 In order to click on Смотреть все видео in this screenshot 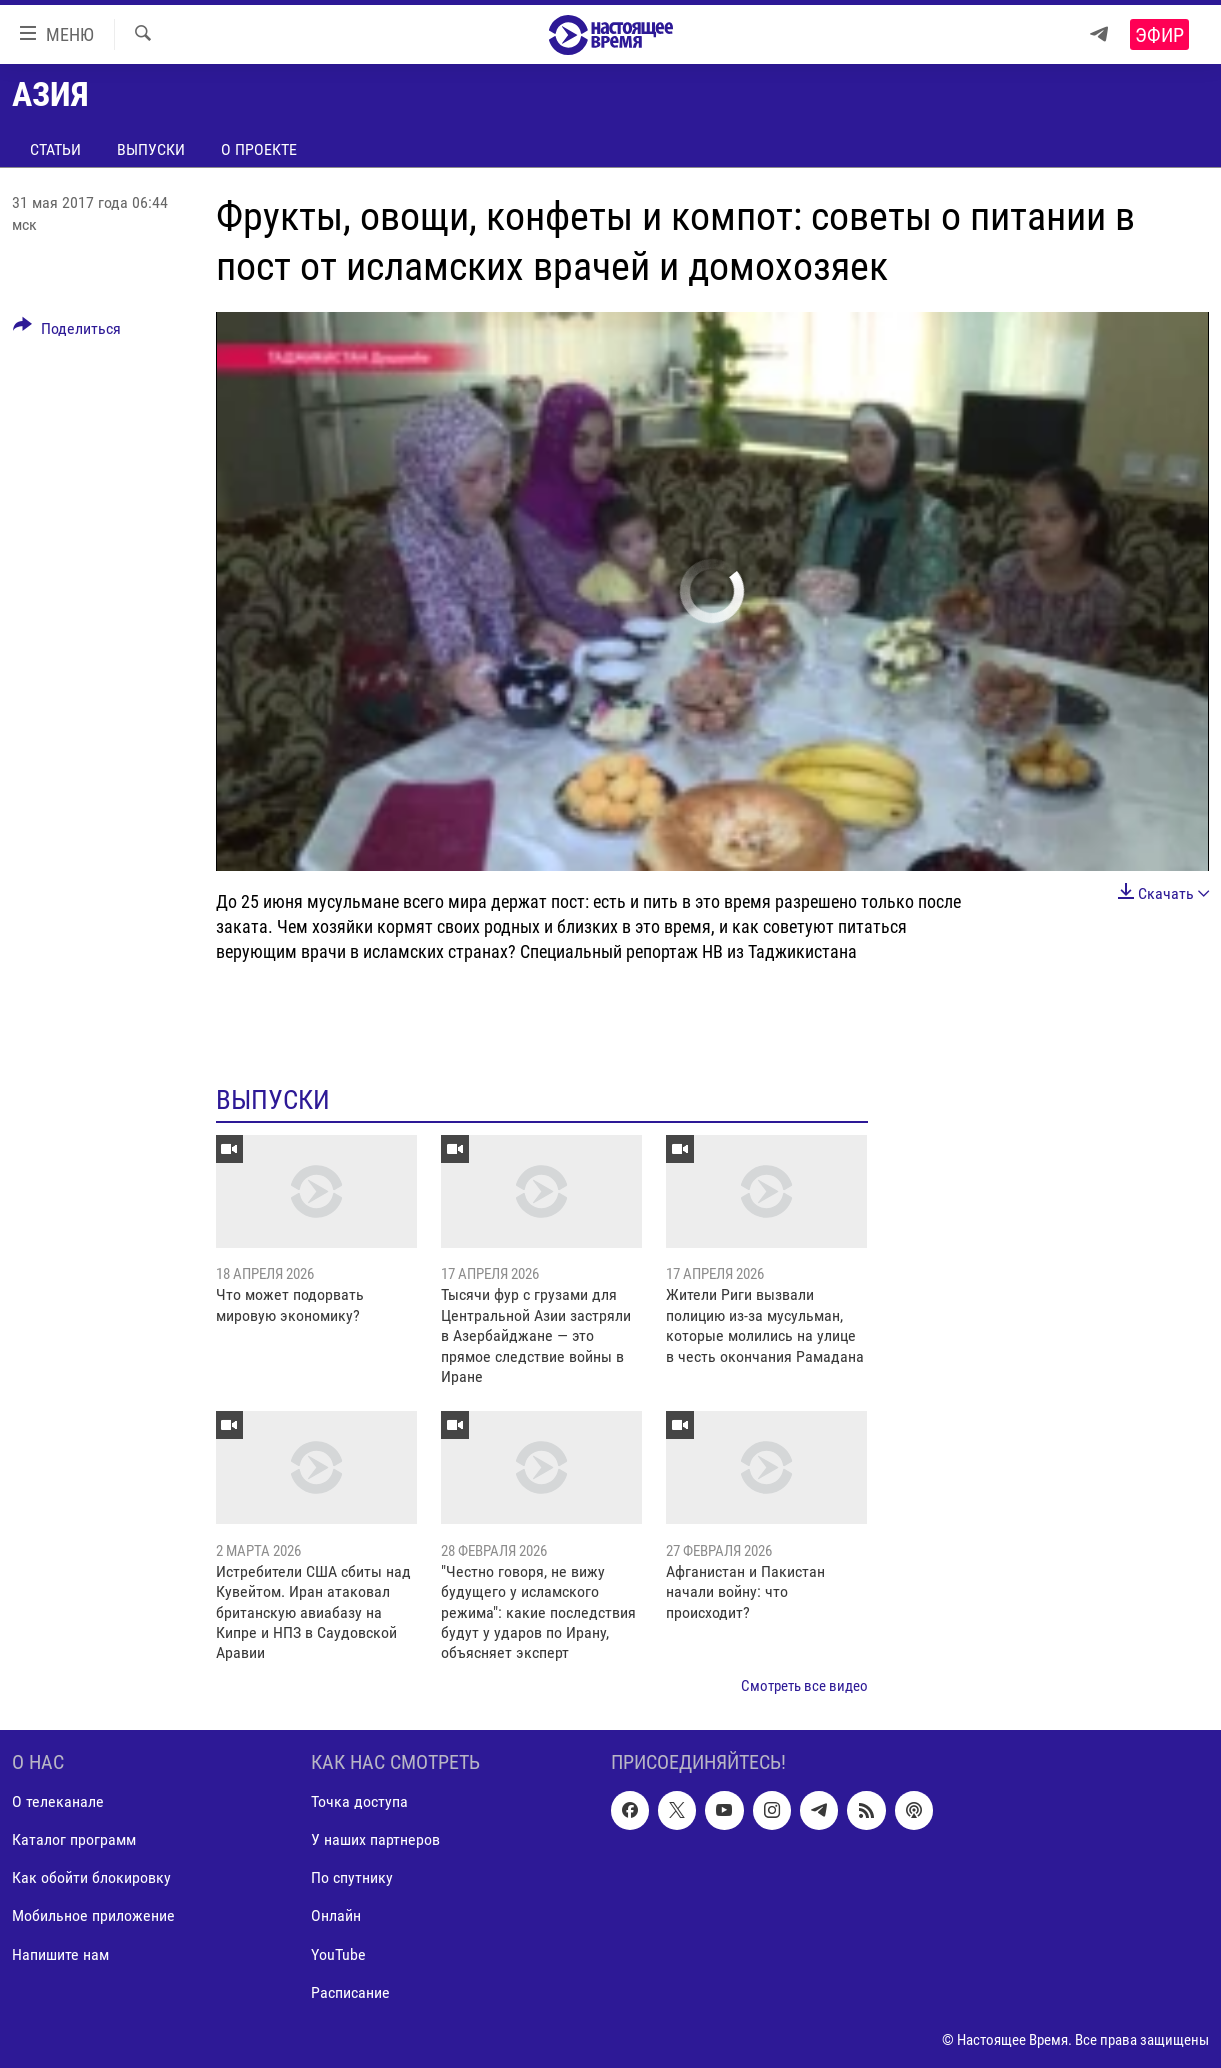, I will do `click(804, 1686)`.